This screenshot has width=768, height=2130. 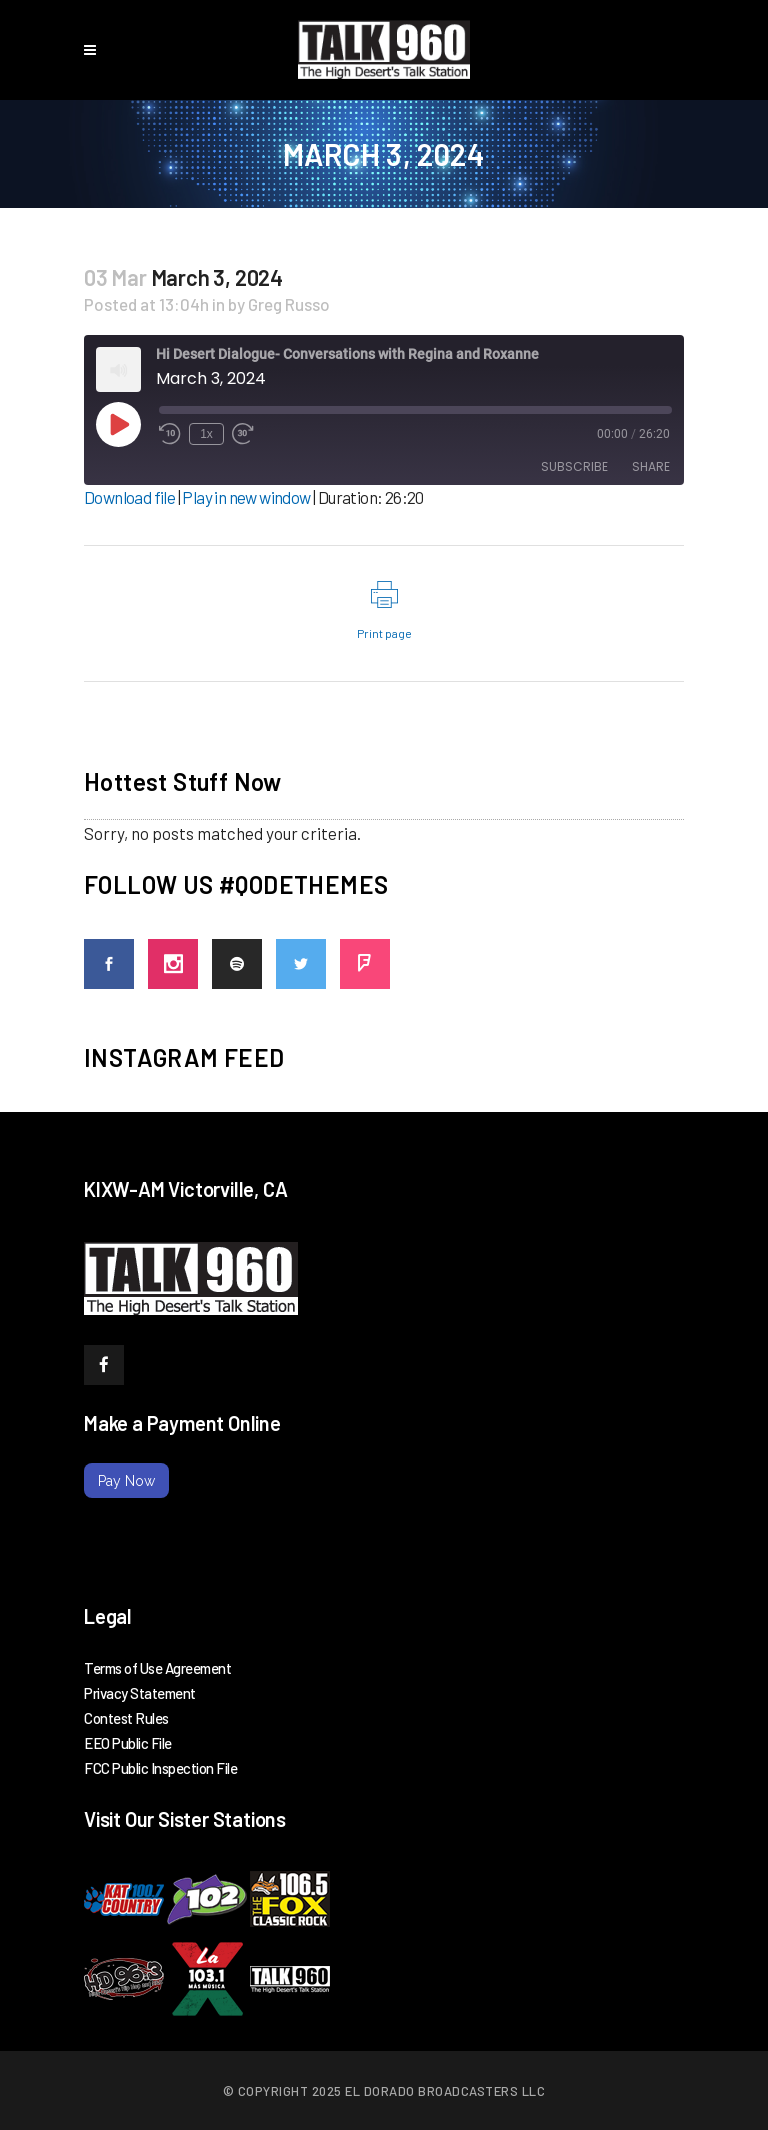 I want to click on [Play Episode], so click(x=118, y=424).